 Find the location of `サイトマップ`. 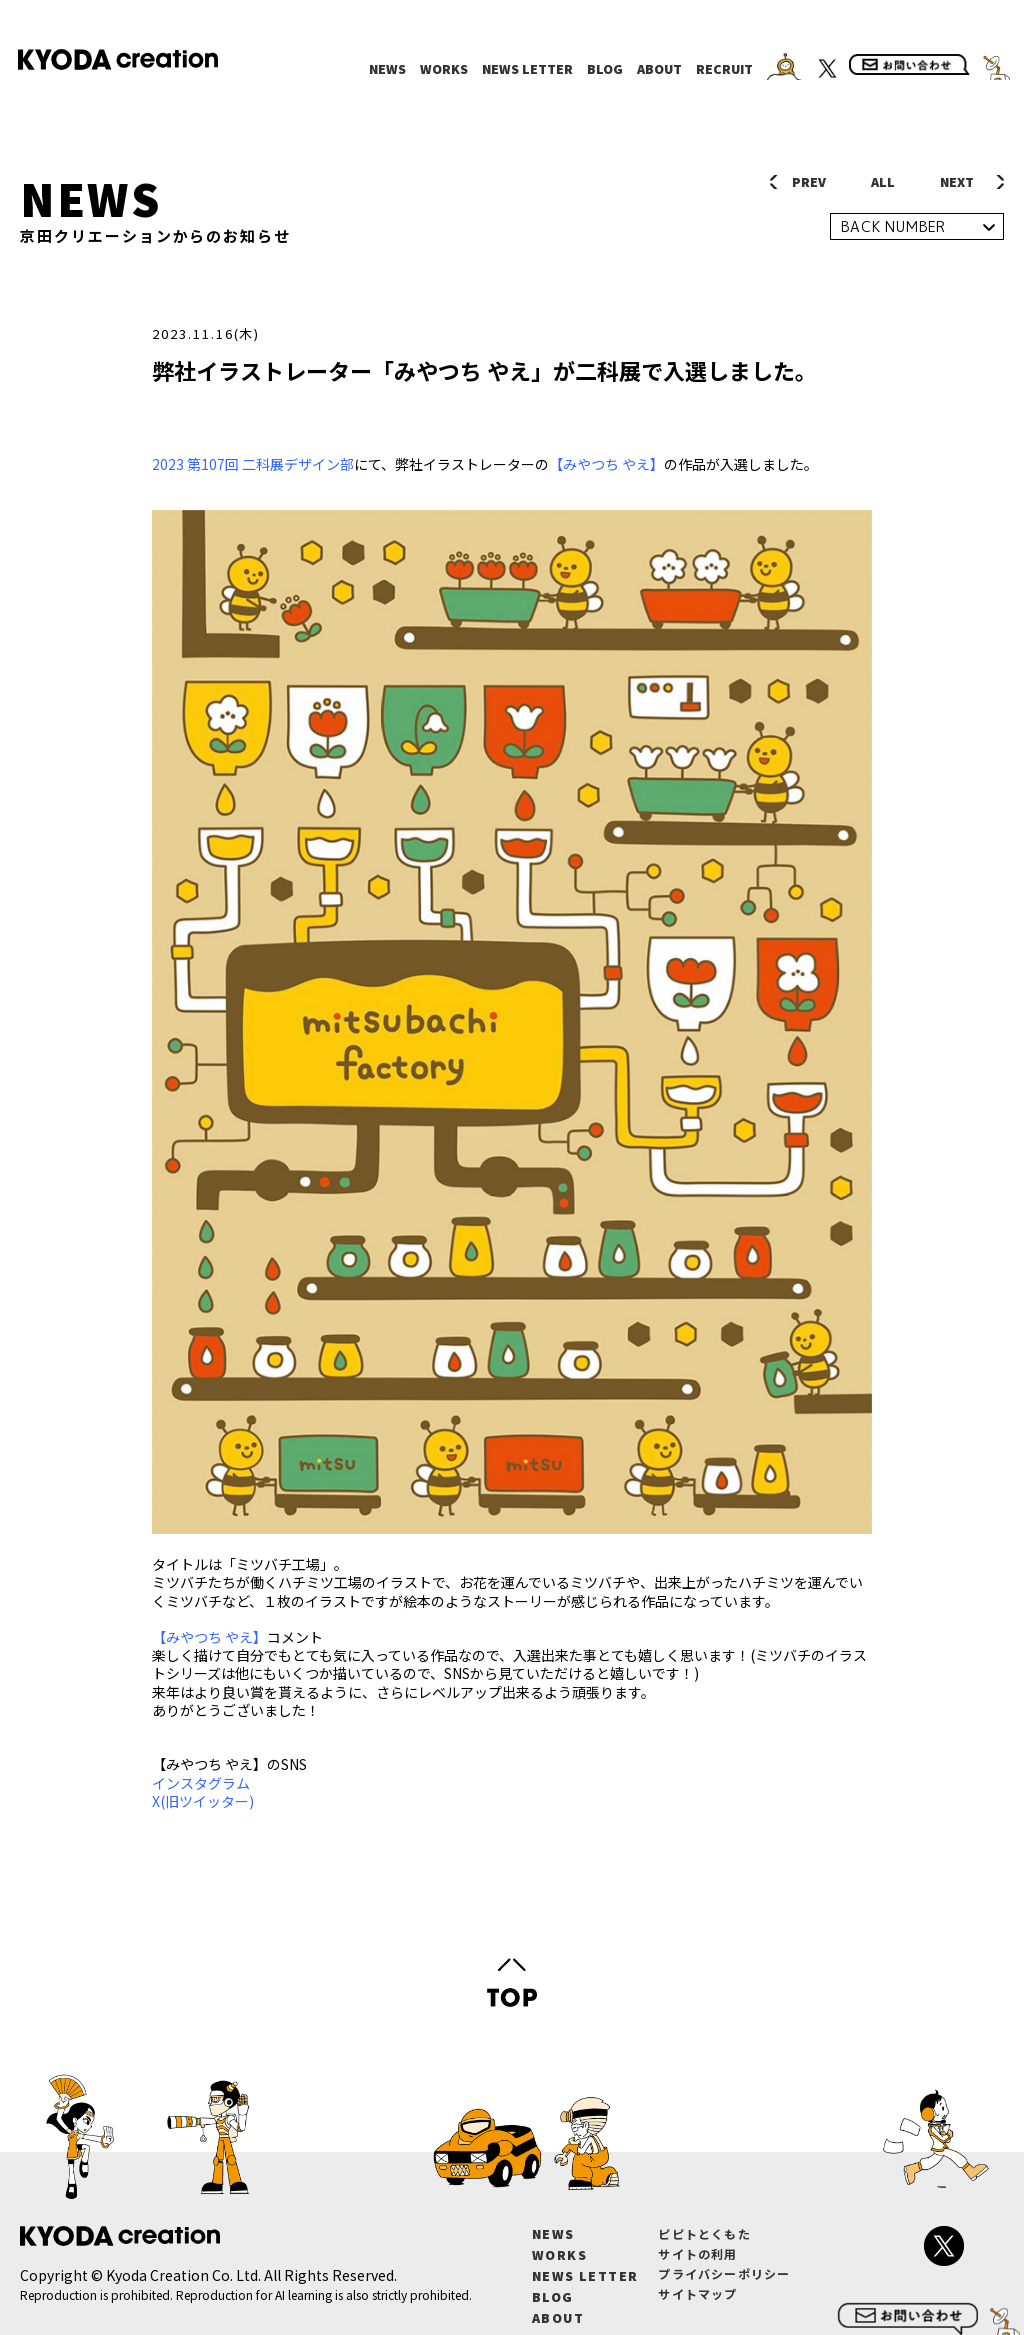

サイトマップ is located at coordinates (697, 2293).